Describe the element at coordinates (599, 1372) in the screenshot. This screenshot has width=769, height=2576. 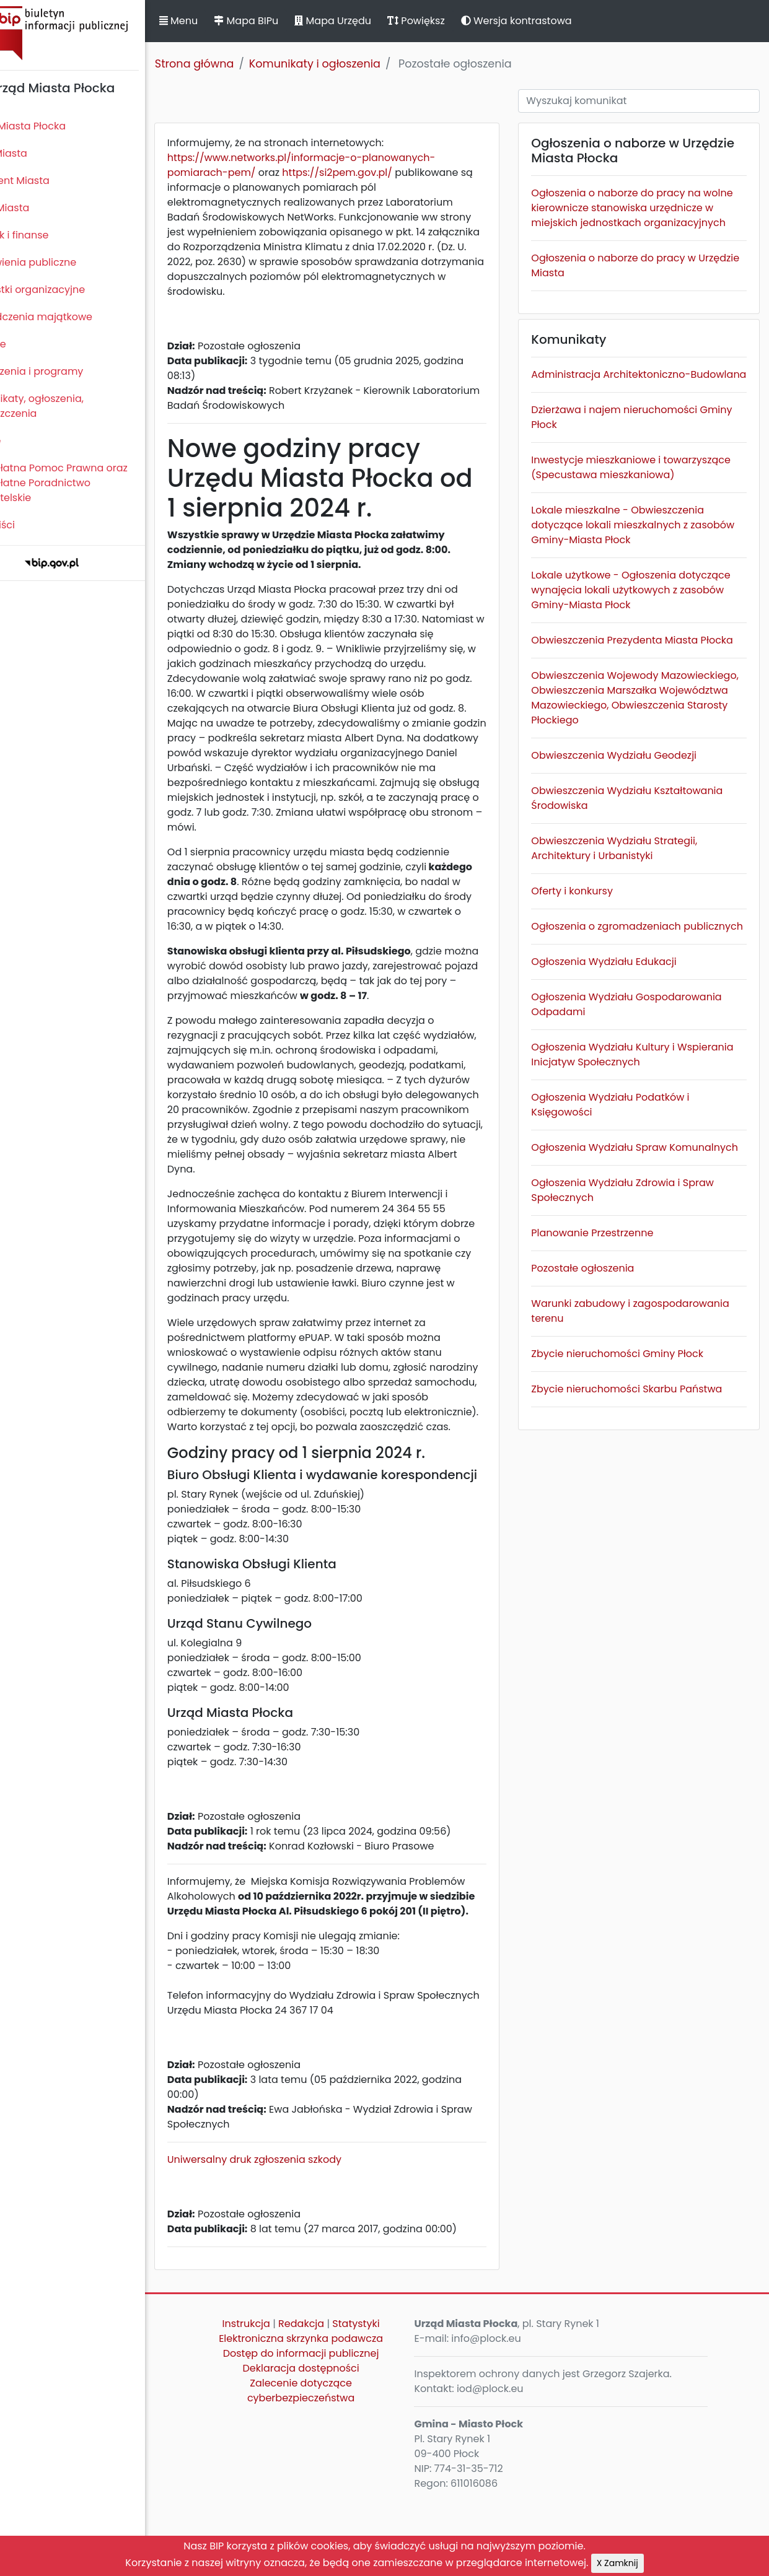
I see `Pozostałe ogłoszenia` at that location.